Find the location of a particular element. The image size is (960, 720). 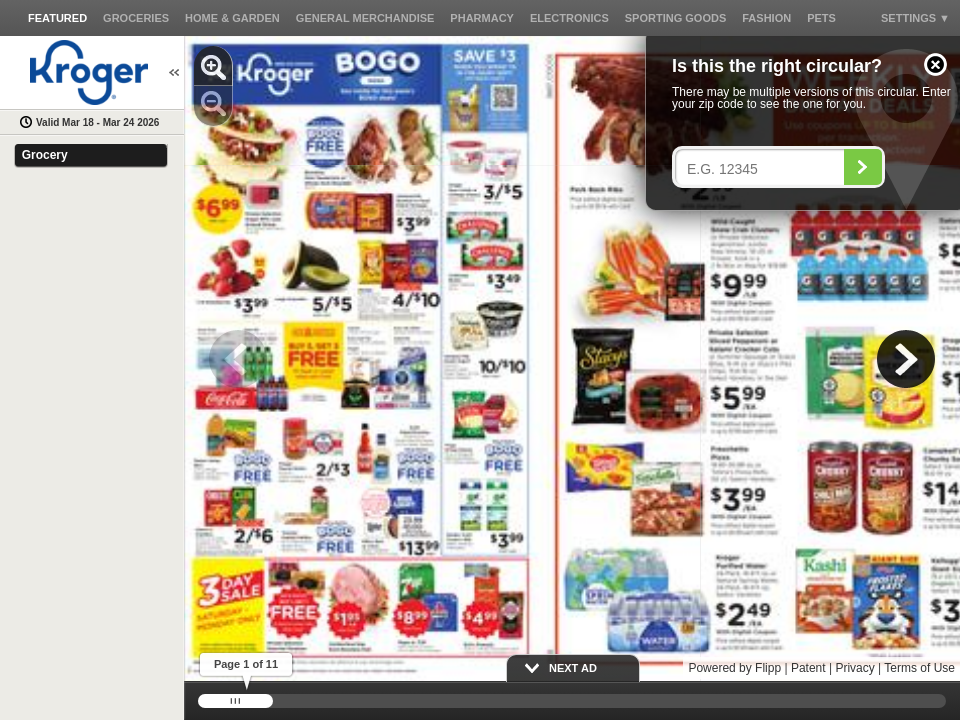

[Search] is located at coordinates (863, 167).